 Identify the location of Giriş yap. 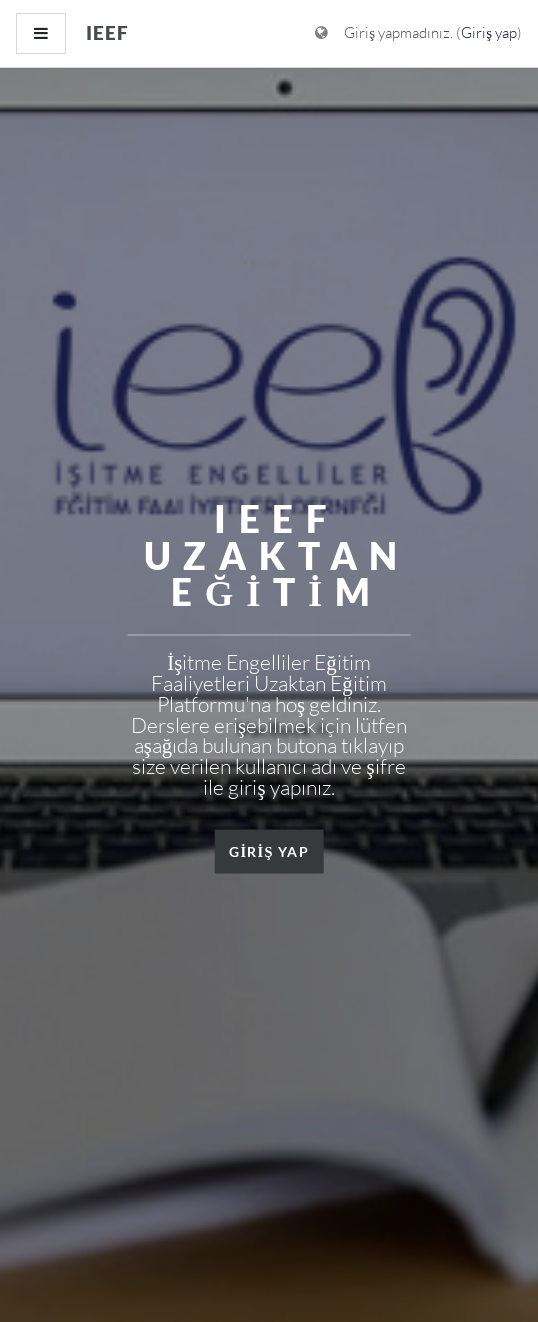
(489, 32).